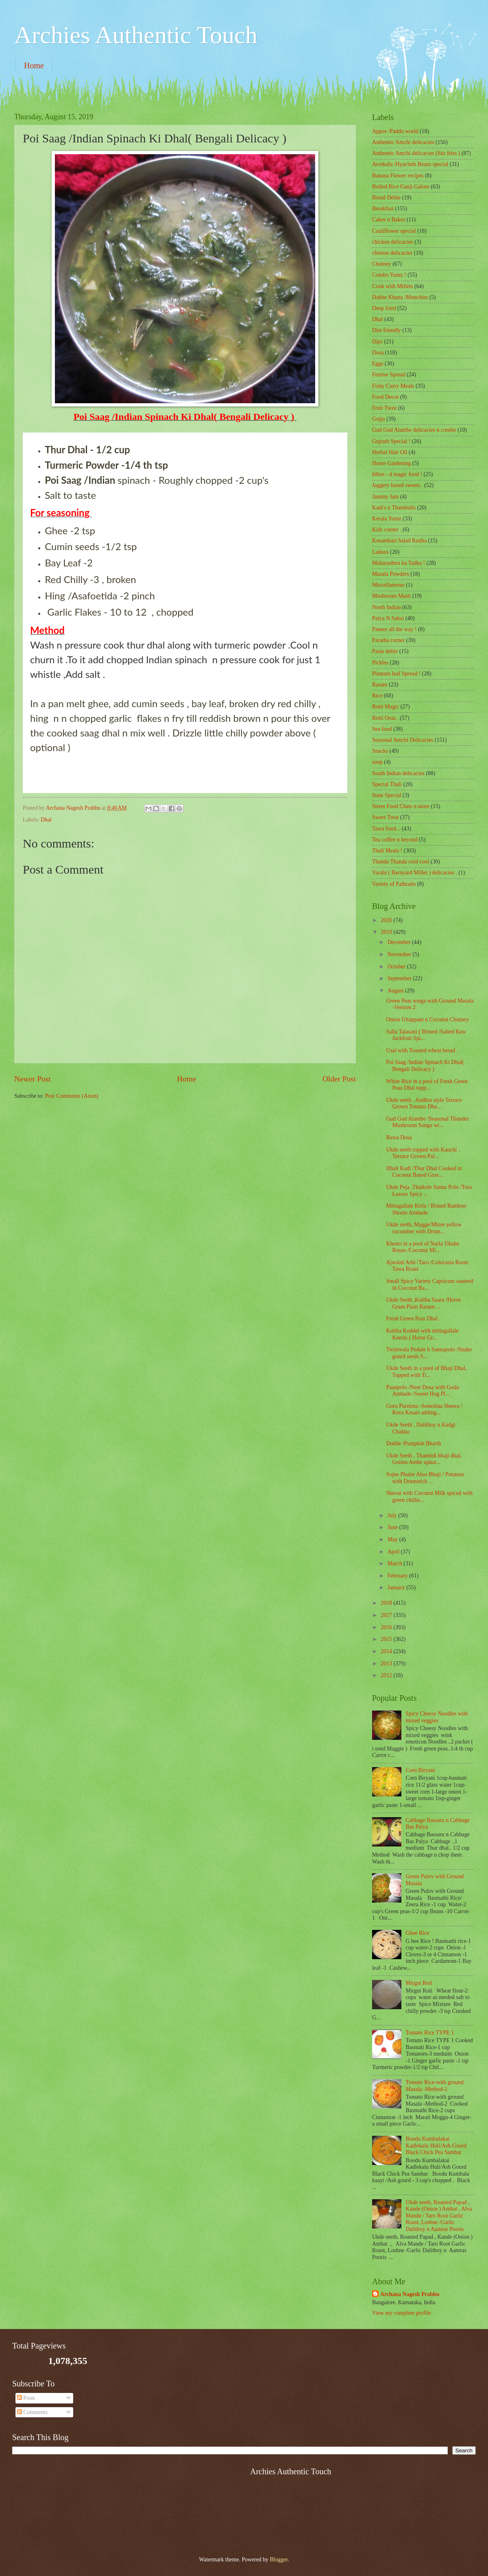  What do you see at coordinates (387, 920) in the screenshot?
I see `2020` at bounding box center [387, 920].